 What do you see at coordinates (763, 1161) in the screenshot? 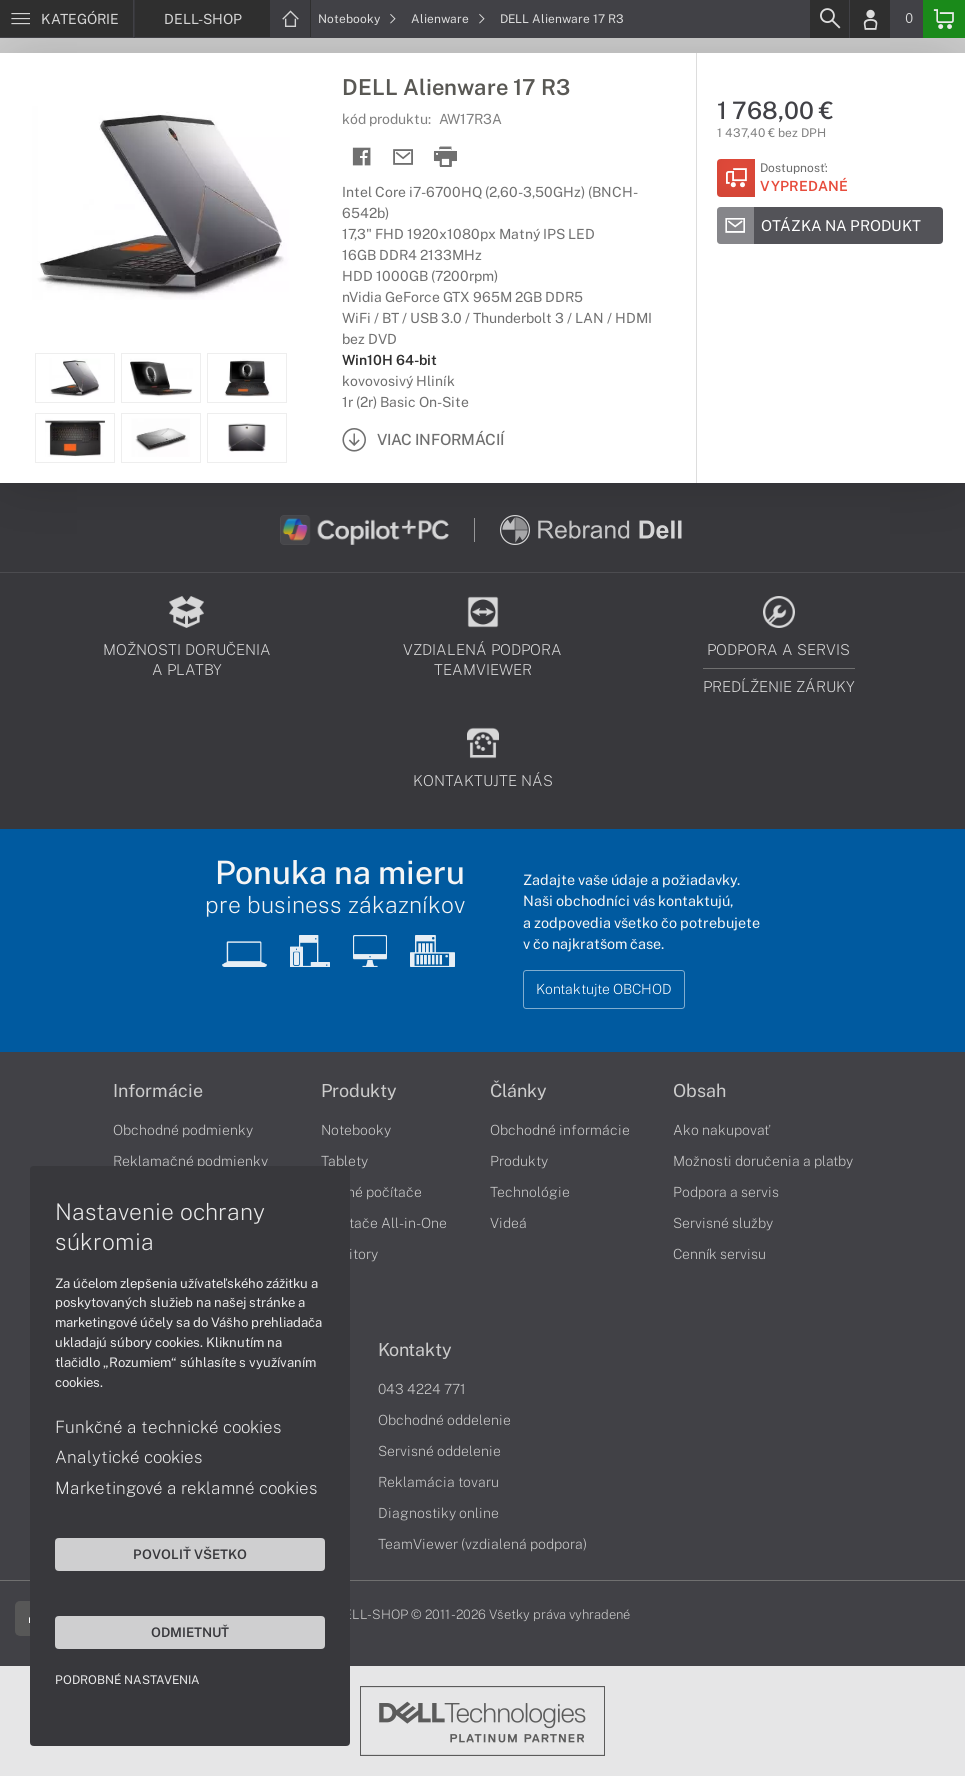
I see `Možnosti doručenia a platby` at bounding box center [763, 1161].